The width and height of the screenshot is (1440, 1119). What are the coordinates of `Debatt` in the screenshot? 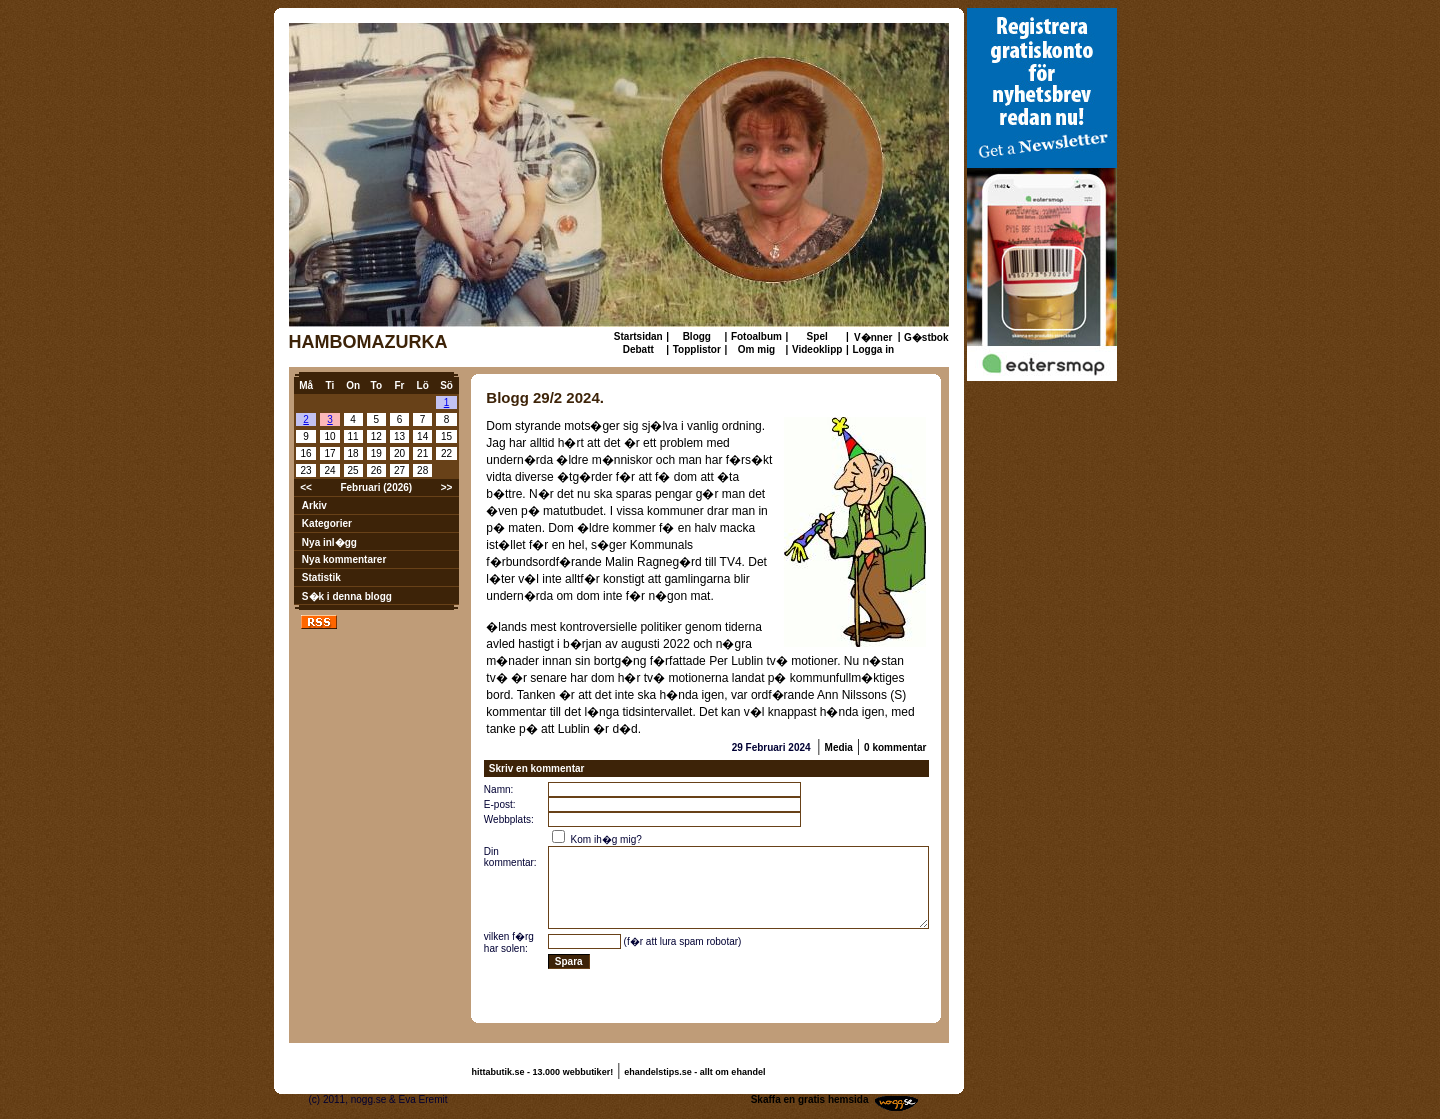 It's located at (638, 349).